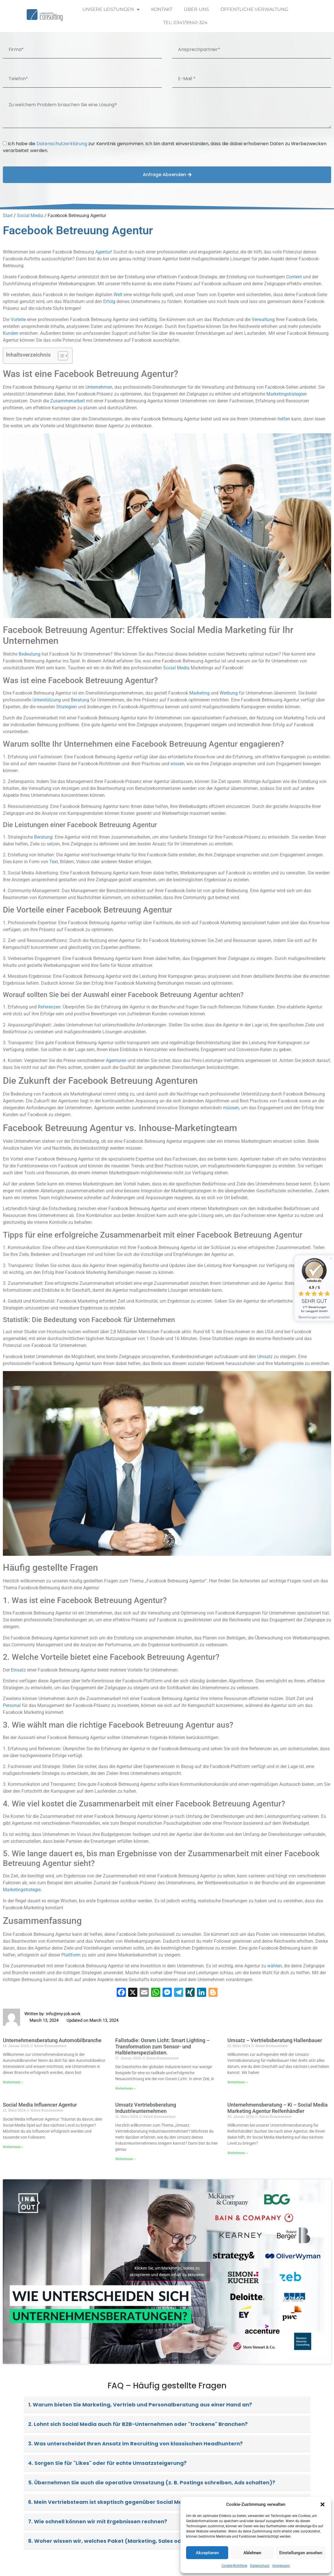  What do you see at coordinates (22, 1889) in the screenshot?
I see `Marketingstrategie` at bounding box center [22, 1889].